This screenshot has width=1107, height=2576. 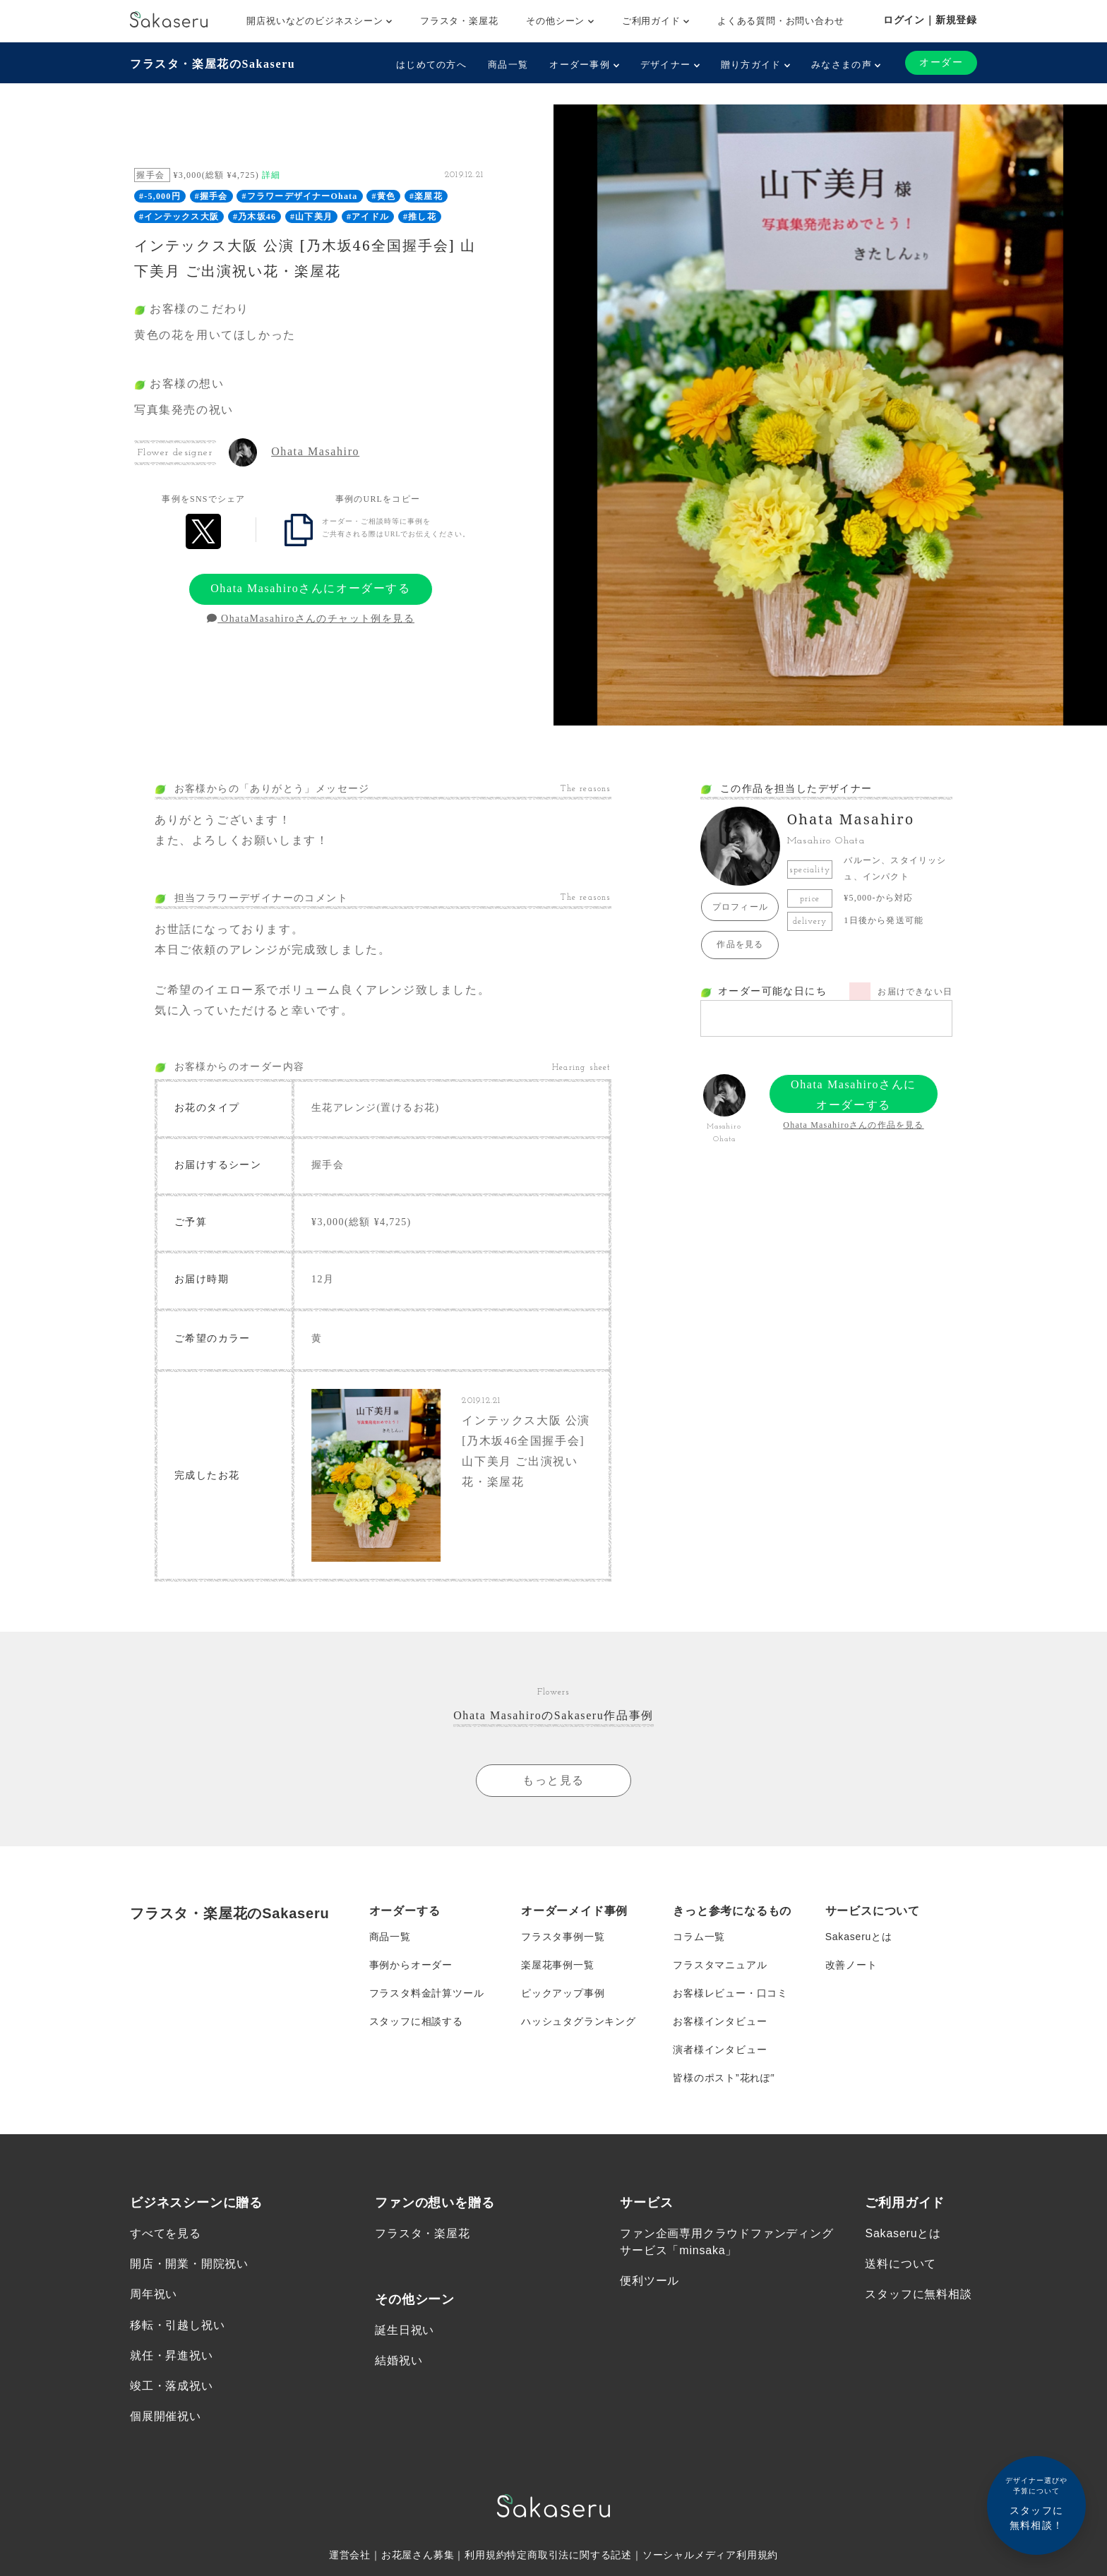 I want to click on 改善ノート, so click(x=851, y=1964).